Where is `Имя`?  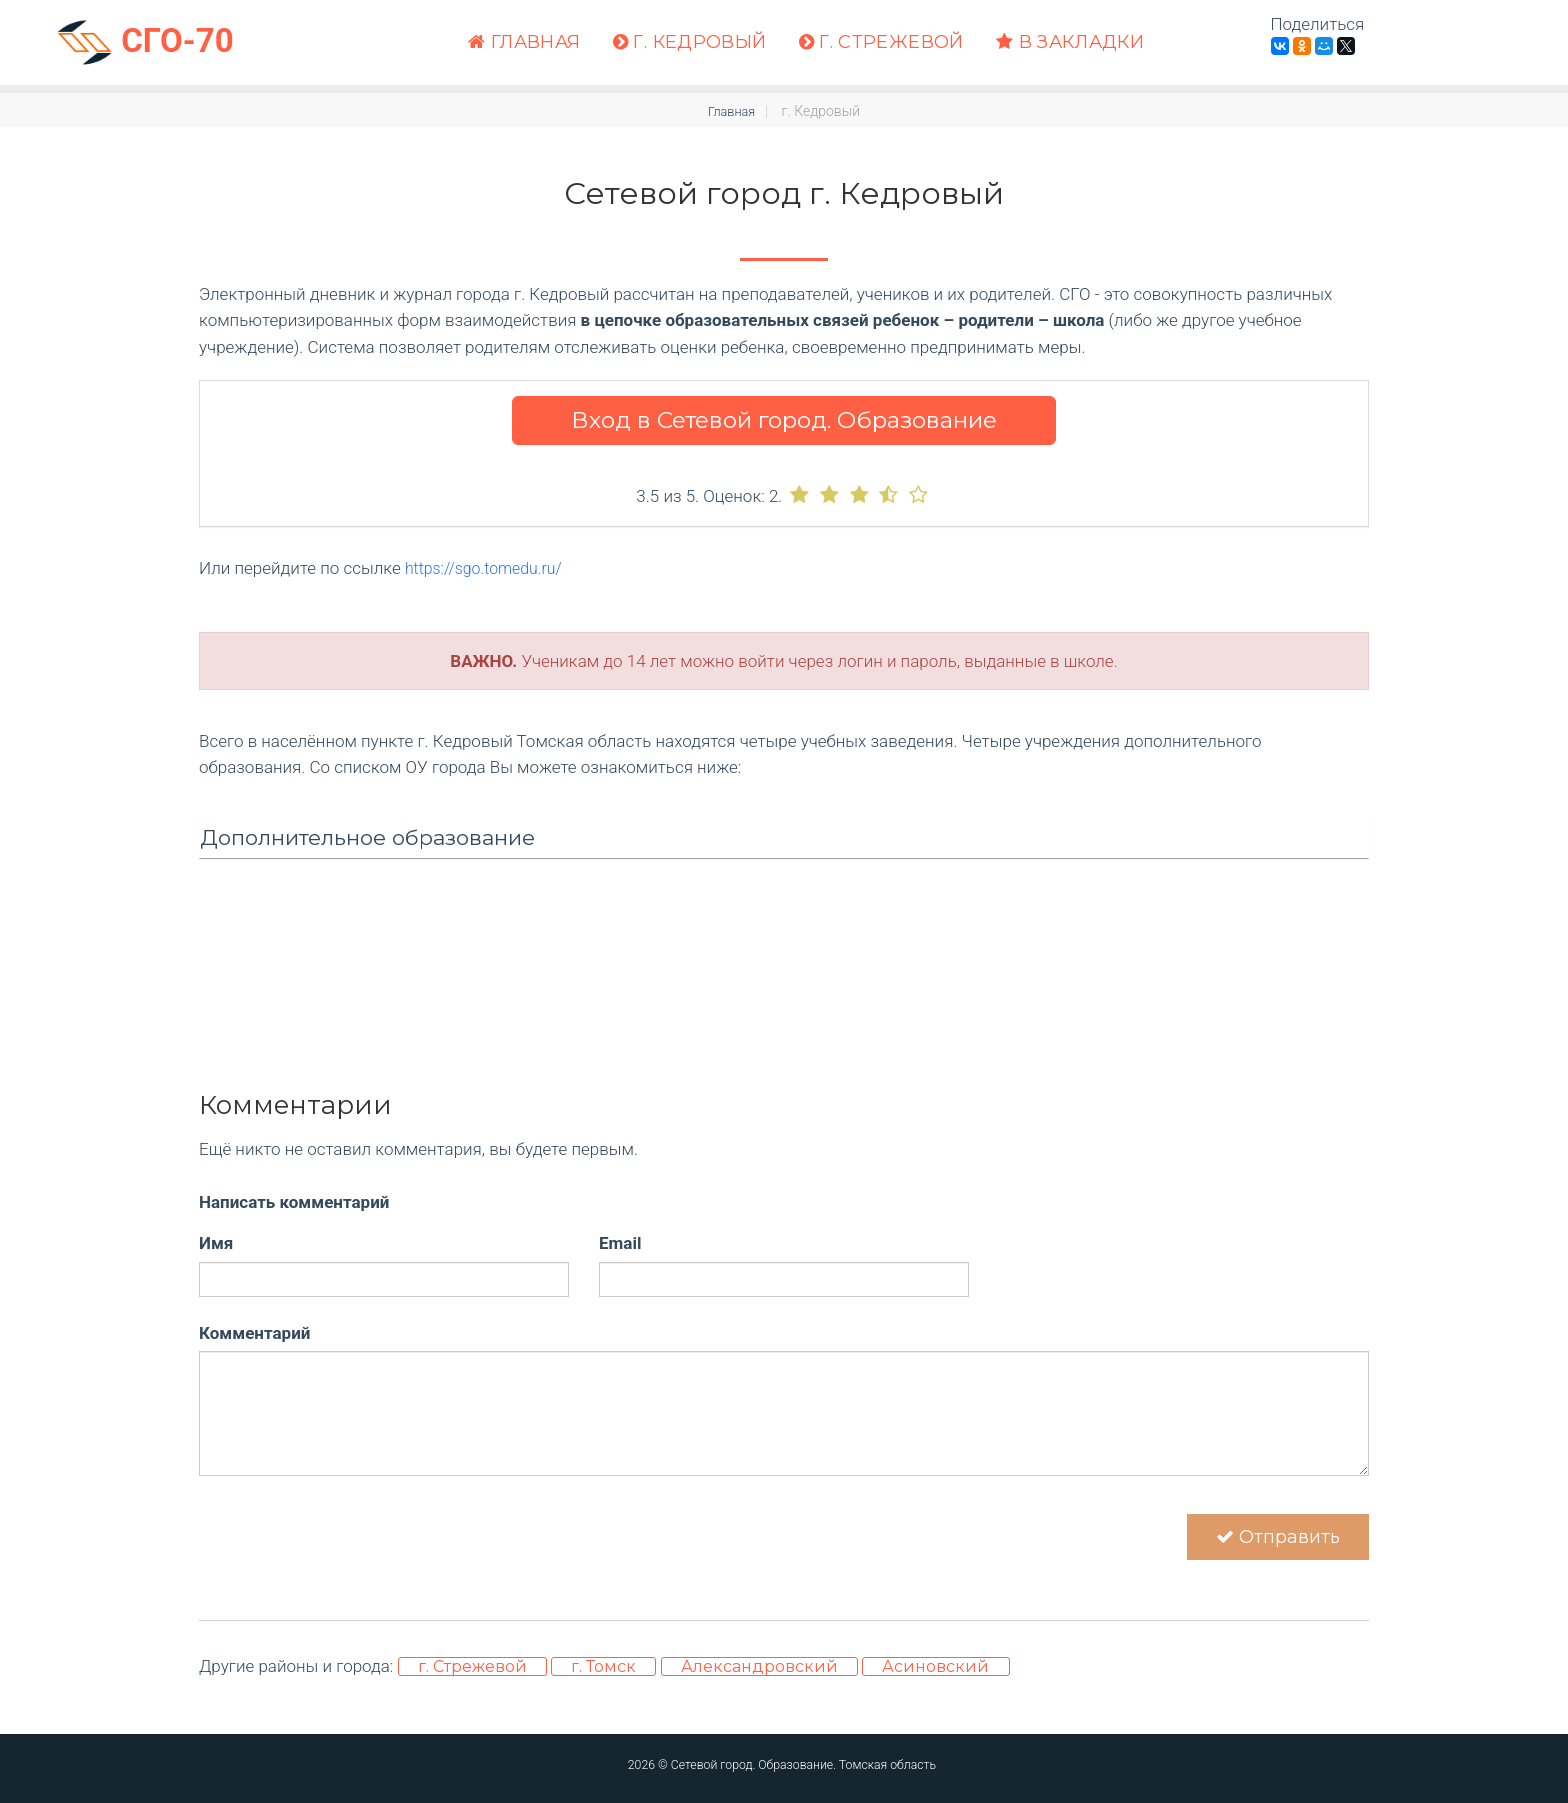
Имя is located at coordinates (216, 1243).